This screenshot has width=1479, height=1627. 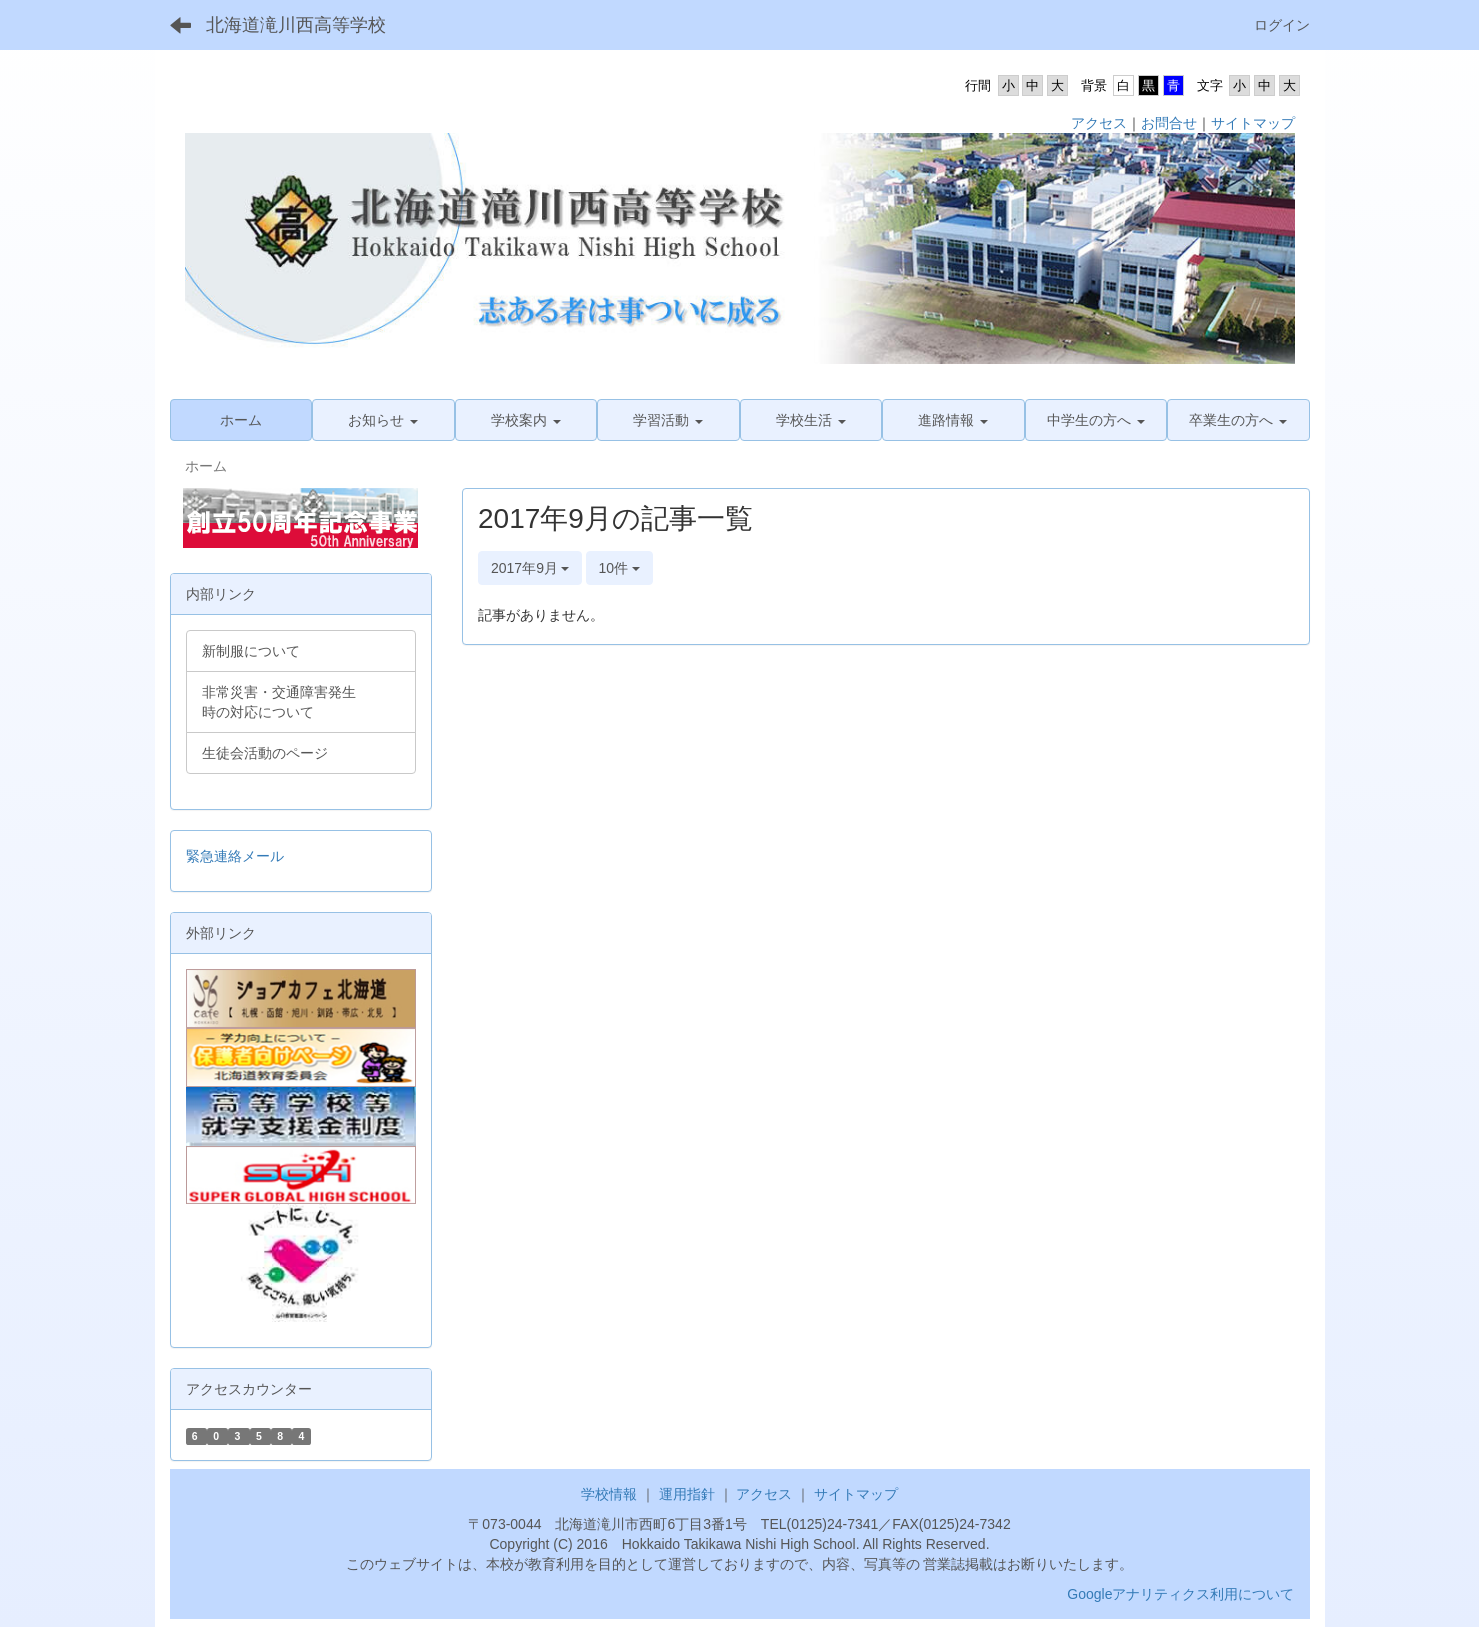 What do you see at coordinates (235, 856) in the screenshot?
I see `緊急連絡メール` at bounding box center [235, 856].